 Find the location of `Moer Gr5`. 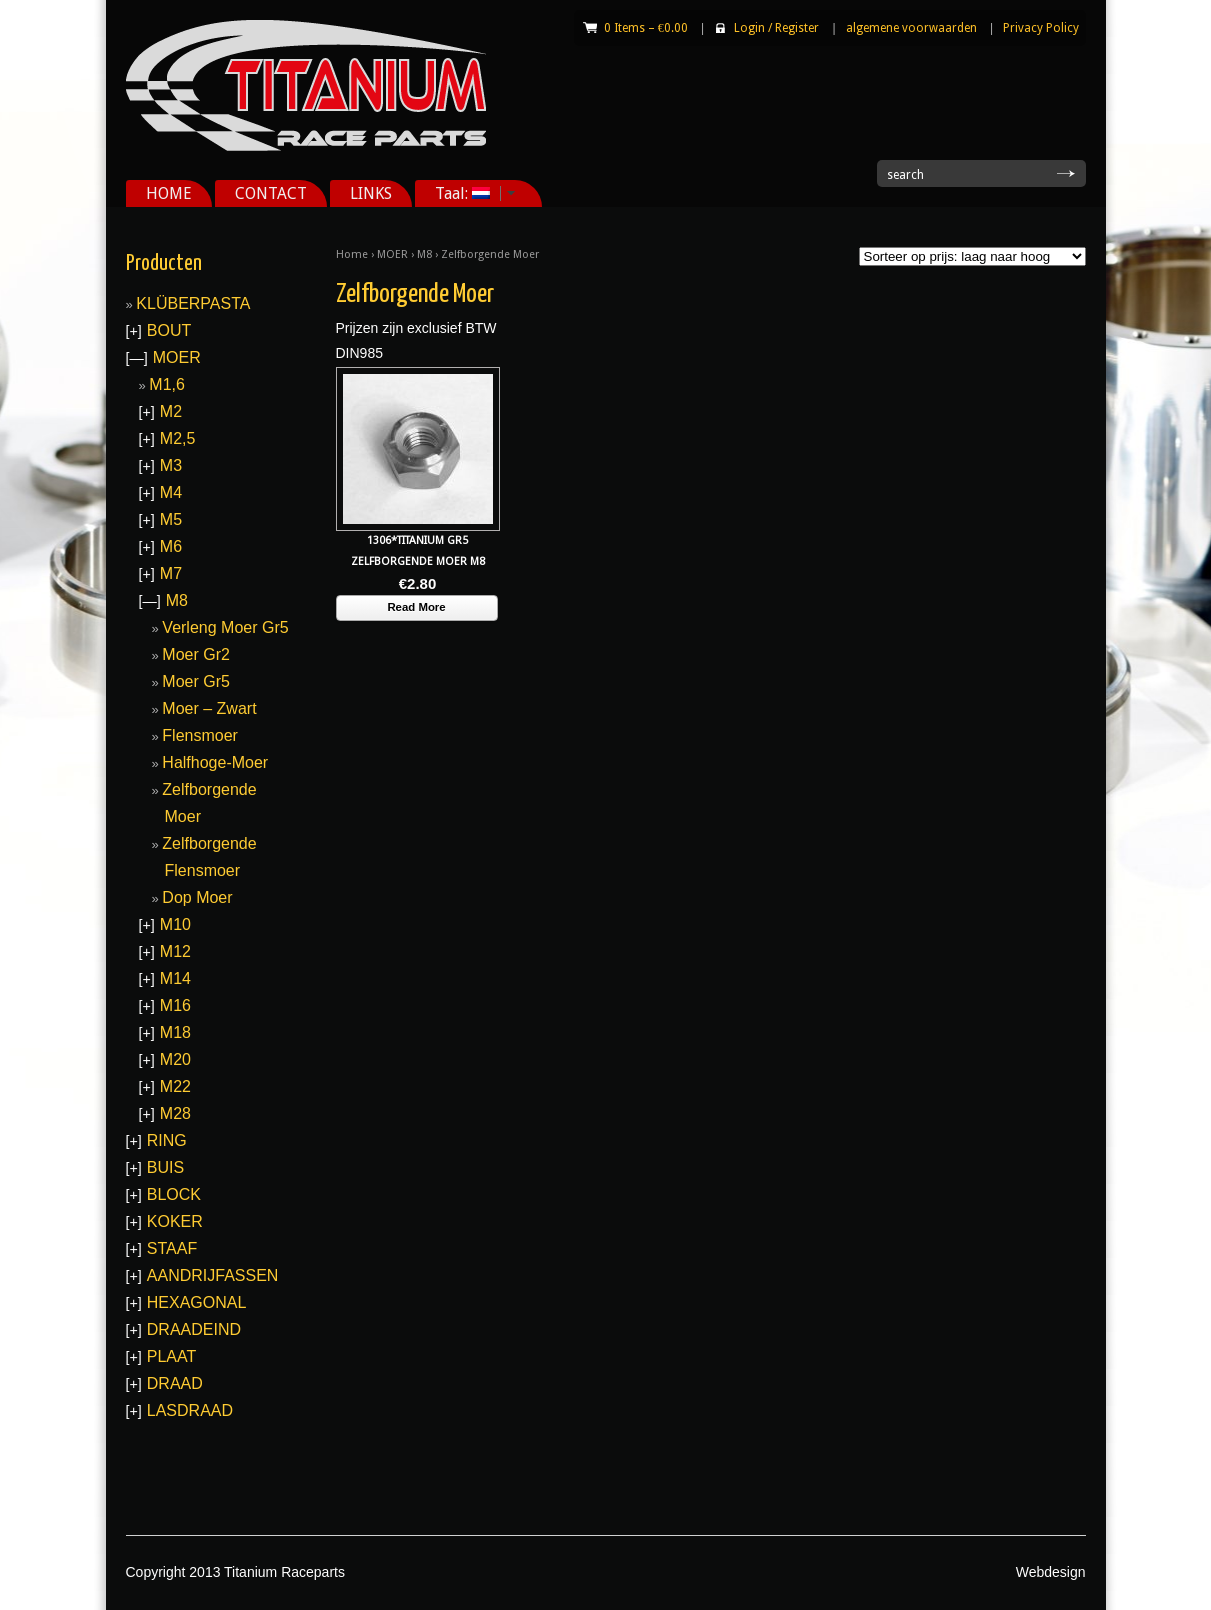

Moer Gr5 is located at coordinates (196, 681).